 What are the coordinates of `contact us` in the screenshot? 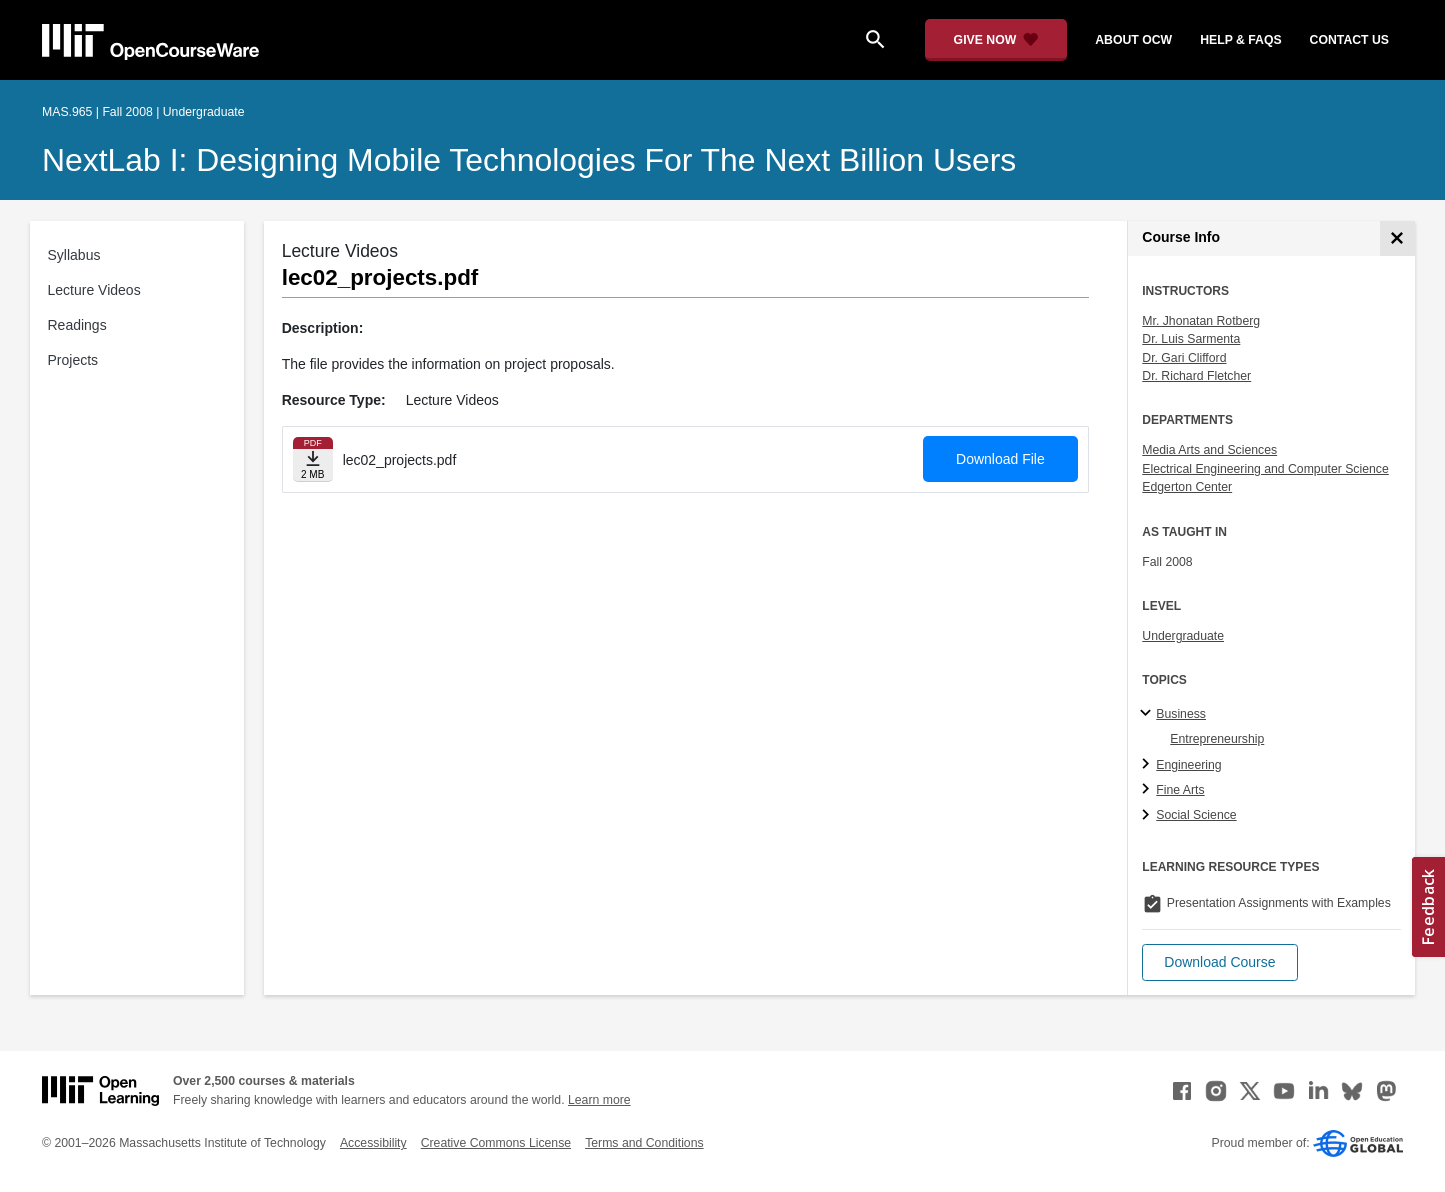 It's located at (1349, 40).